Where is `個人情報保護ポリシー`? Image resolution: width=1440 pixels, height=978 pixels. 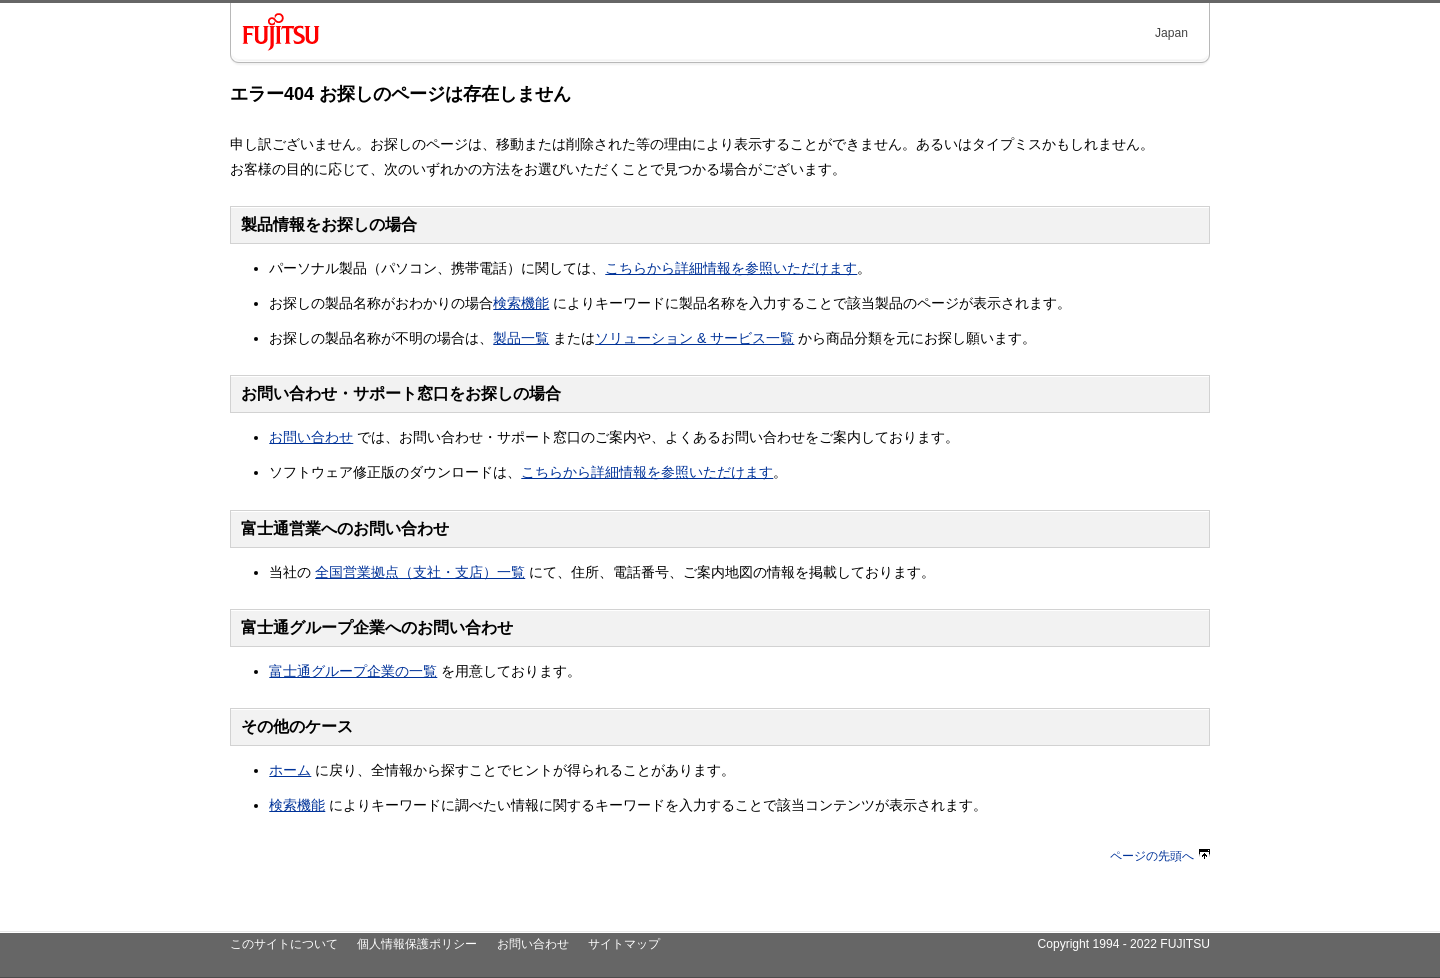 個人情報保護ポリシー is located at coordinates (417, 944).